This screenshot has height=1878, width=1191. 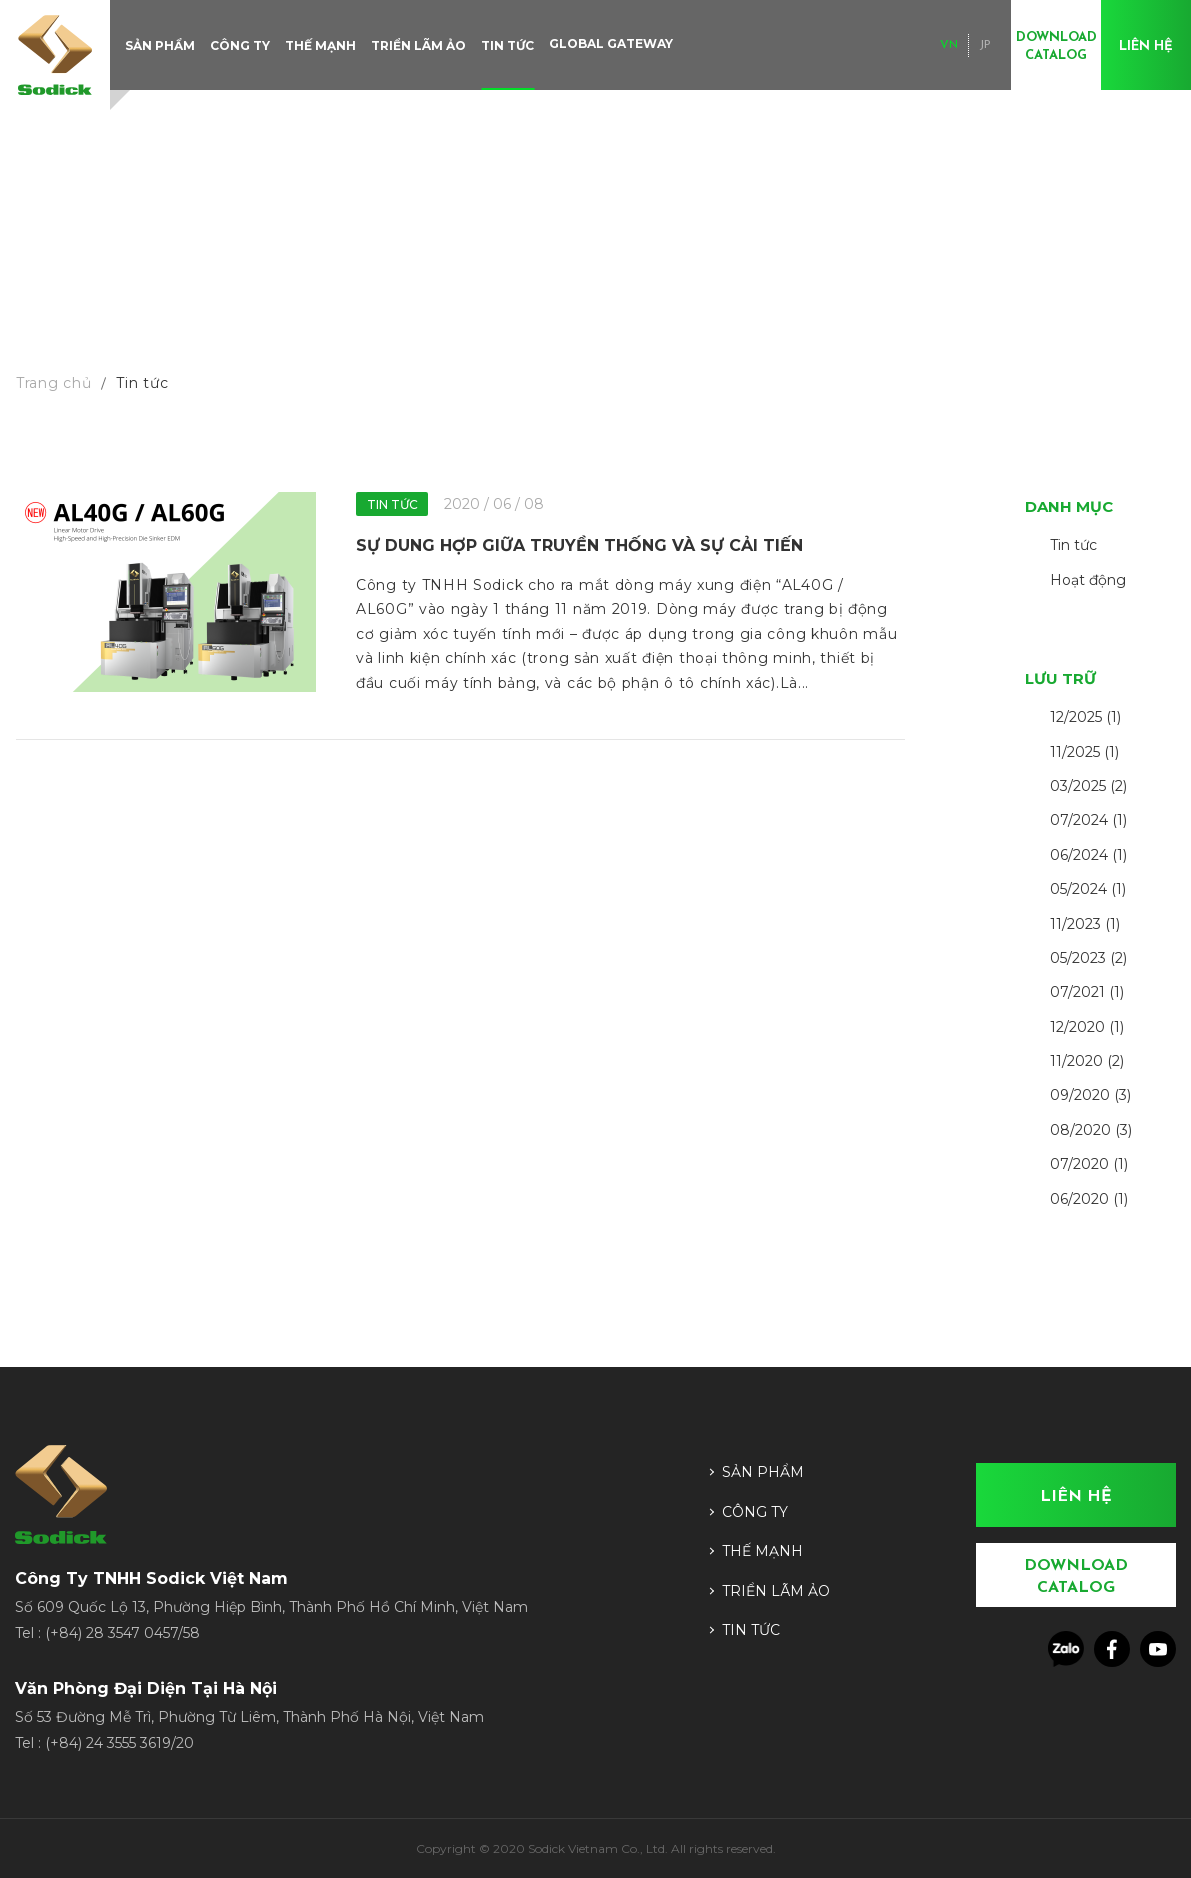 I want to click on 09/2020 (3), so click(x=1090, y=1095).